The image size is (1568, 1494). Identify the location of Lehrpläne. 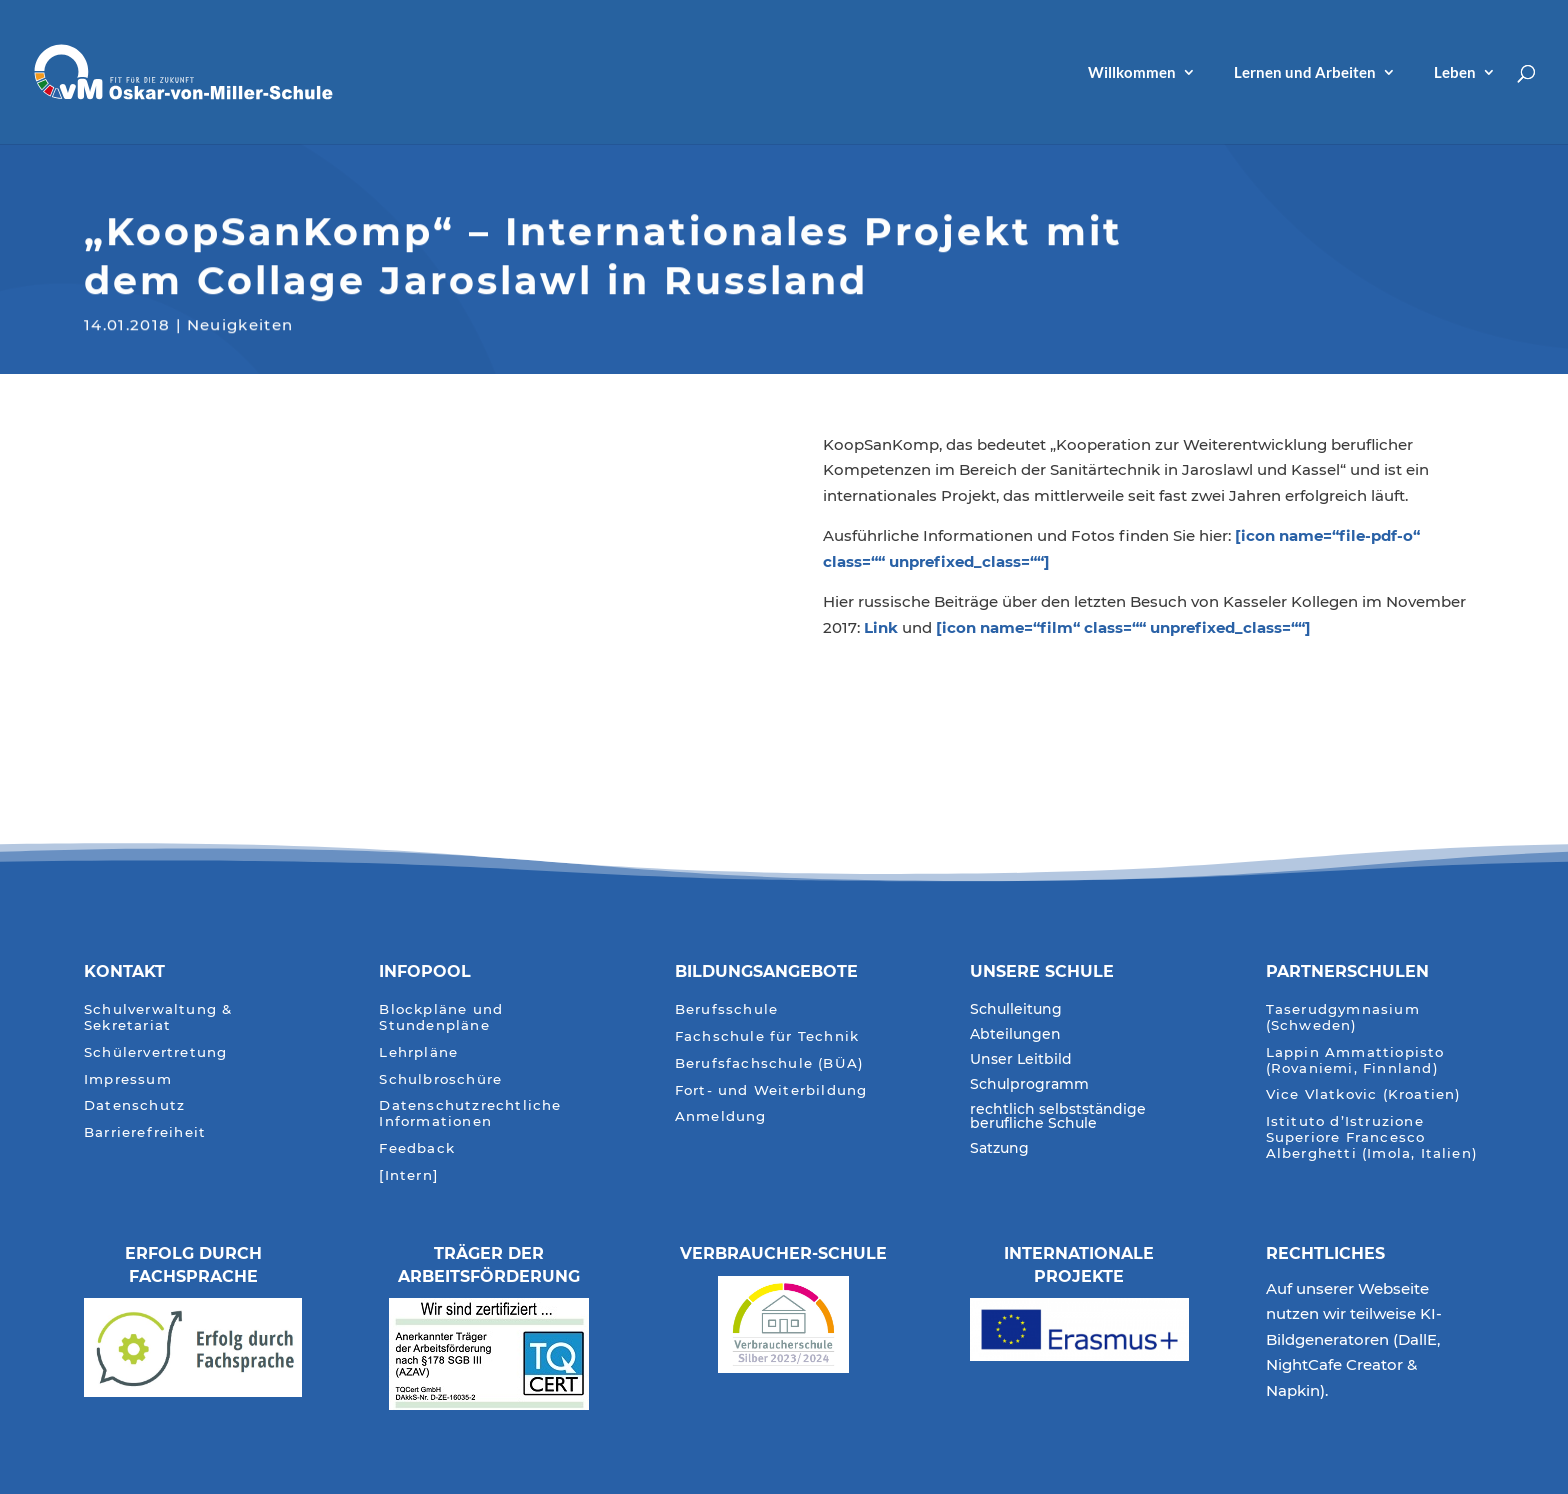
(418, 1052).